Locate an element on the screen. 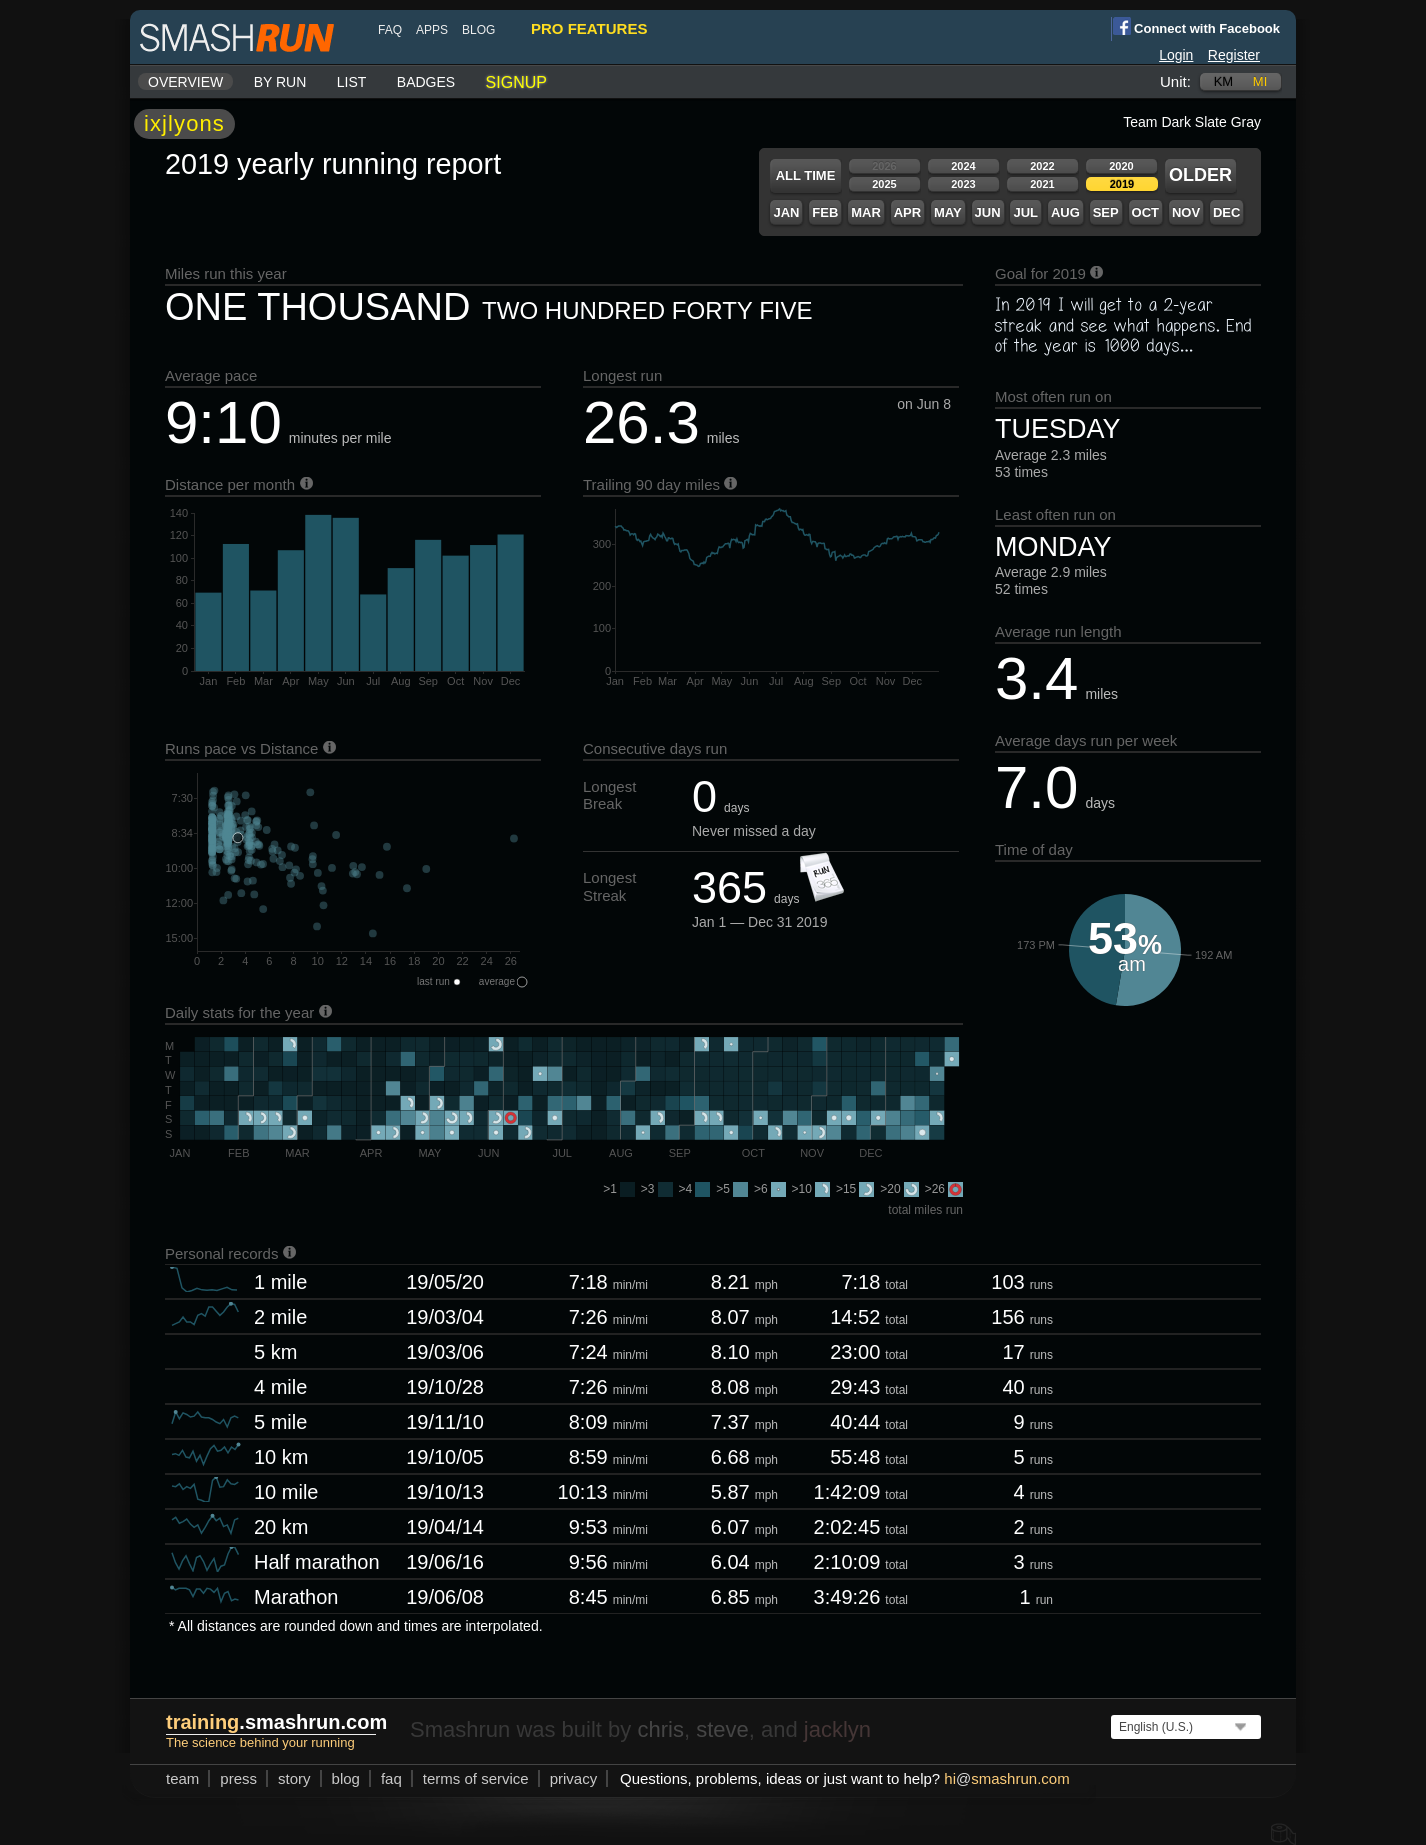  steve is located at coordinates (722, 1729).